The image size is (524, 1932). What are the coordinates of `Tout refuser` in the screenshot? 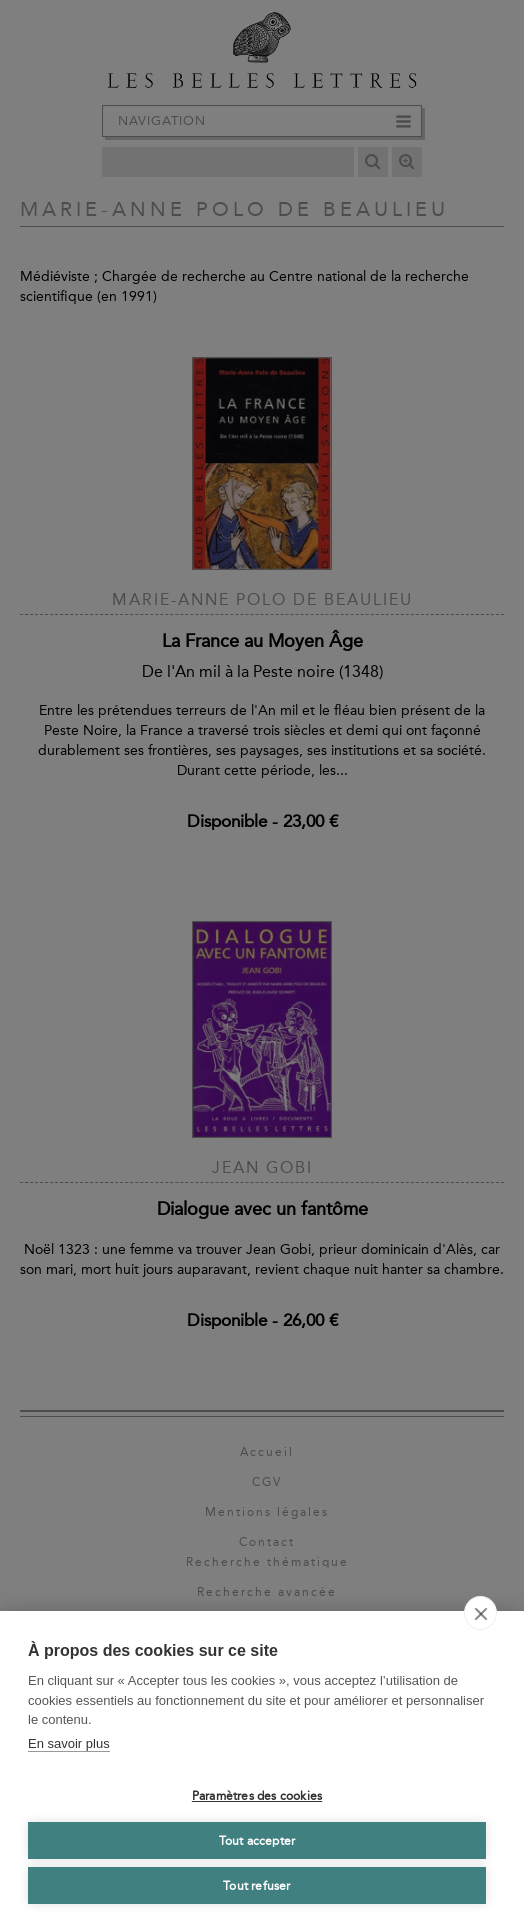 It's located at (256, 1886).